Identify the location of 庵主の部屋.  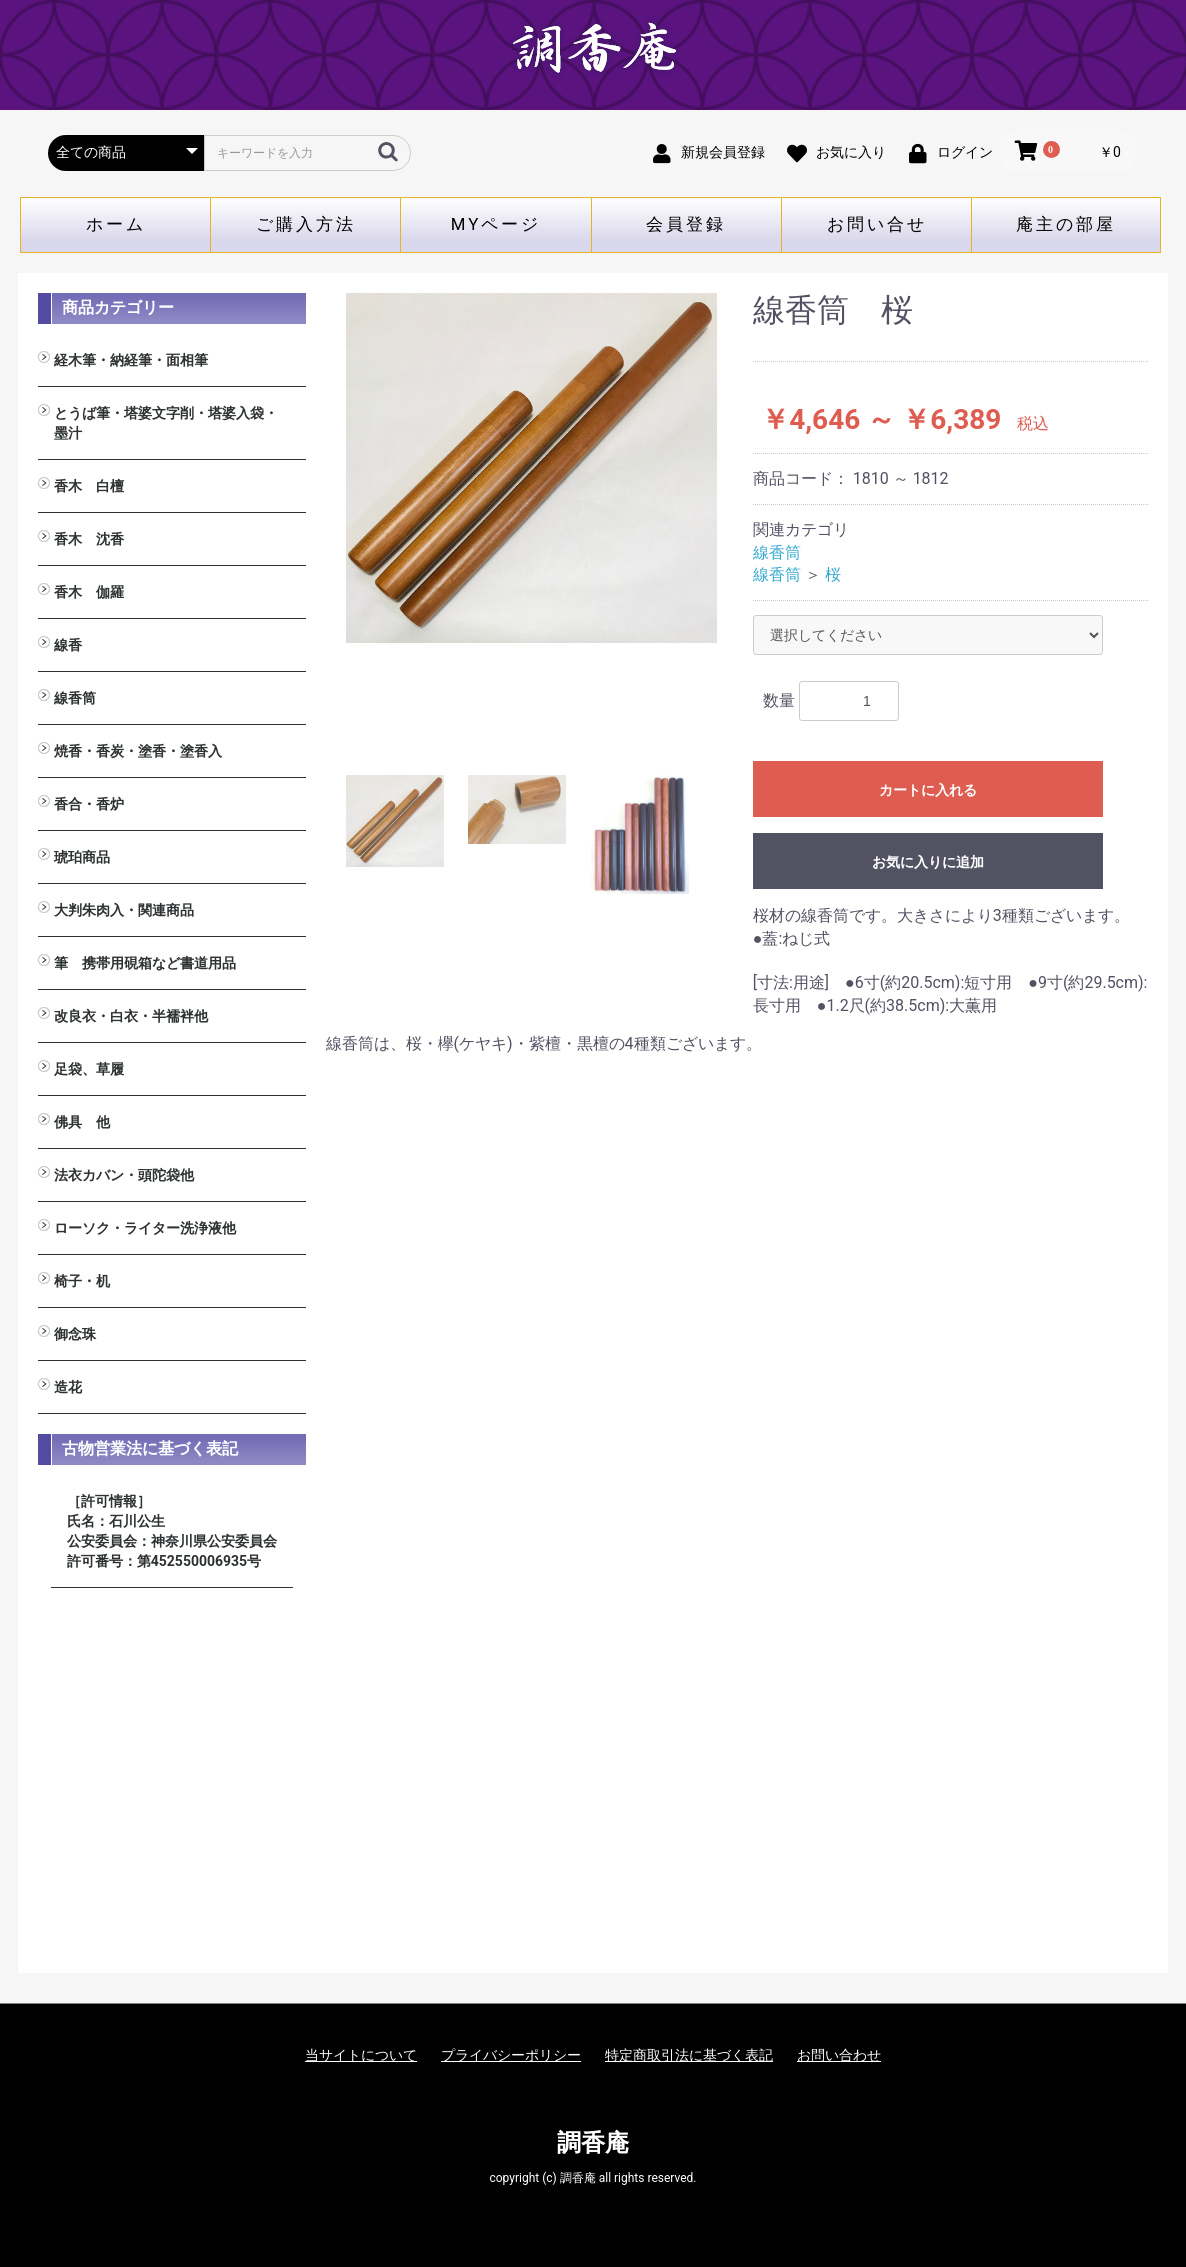
(1066, 224).